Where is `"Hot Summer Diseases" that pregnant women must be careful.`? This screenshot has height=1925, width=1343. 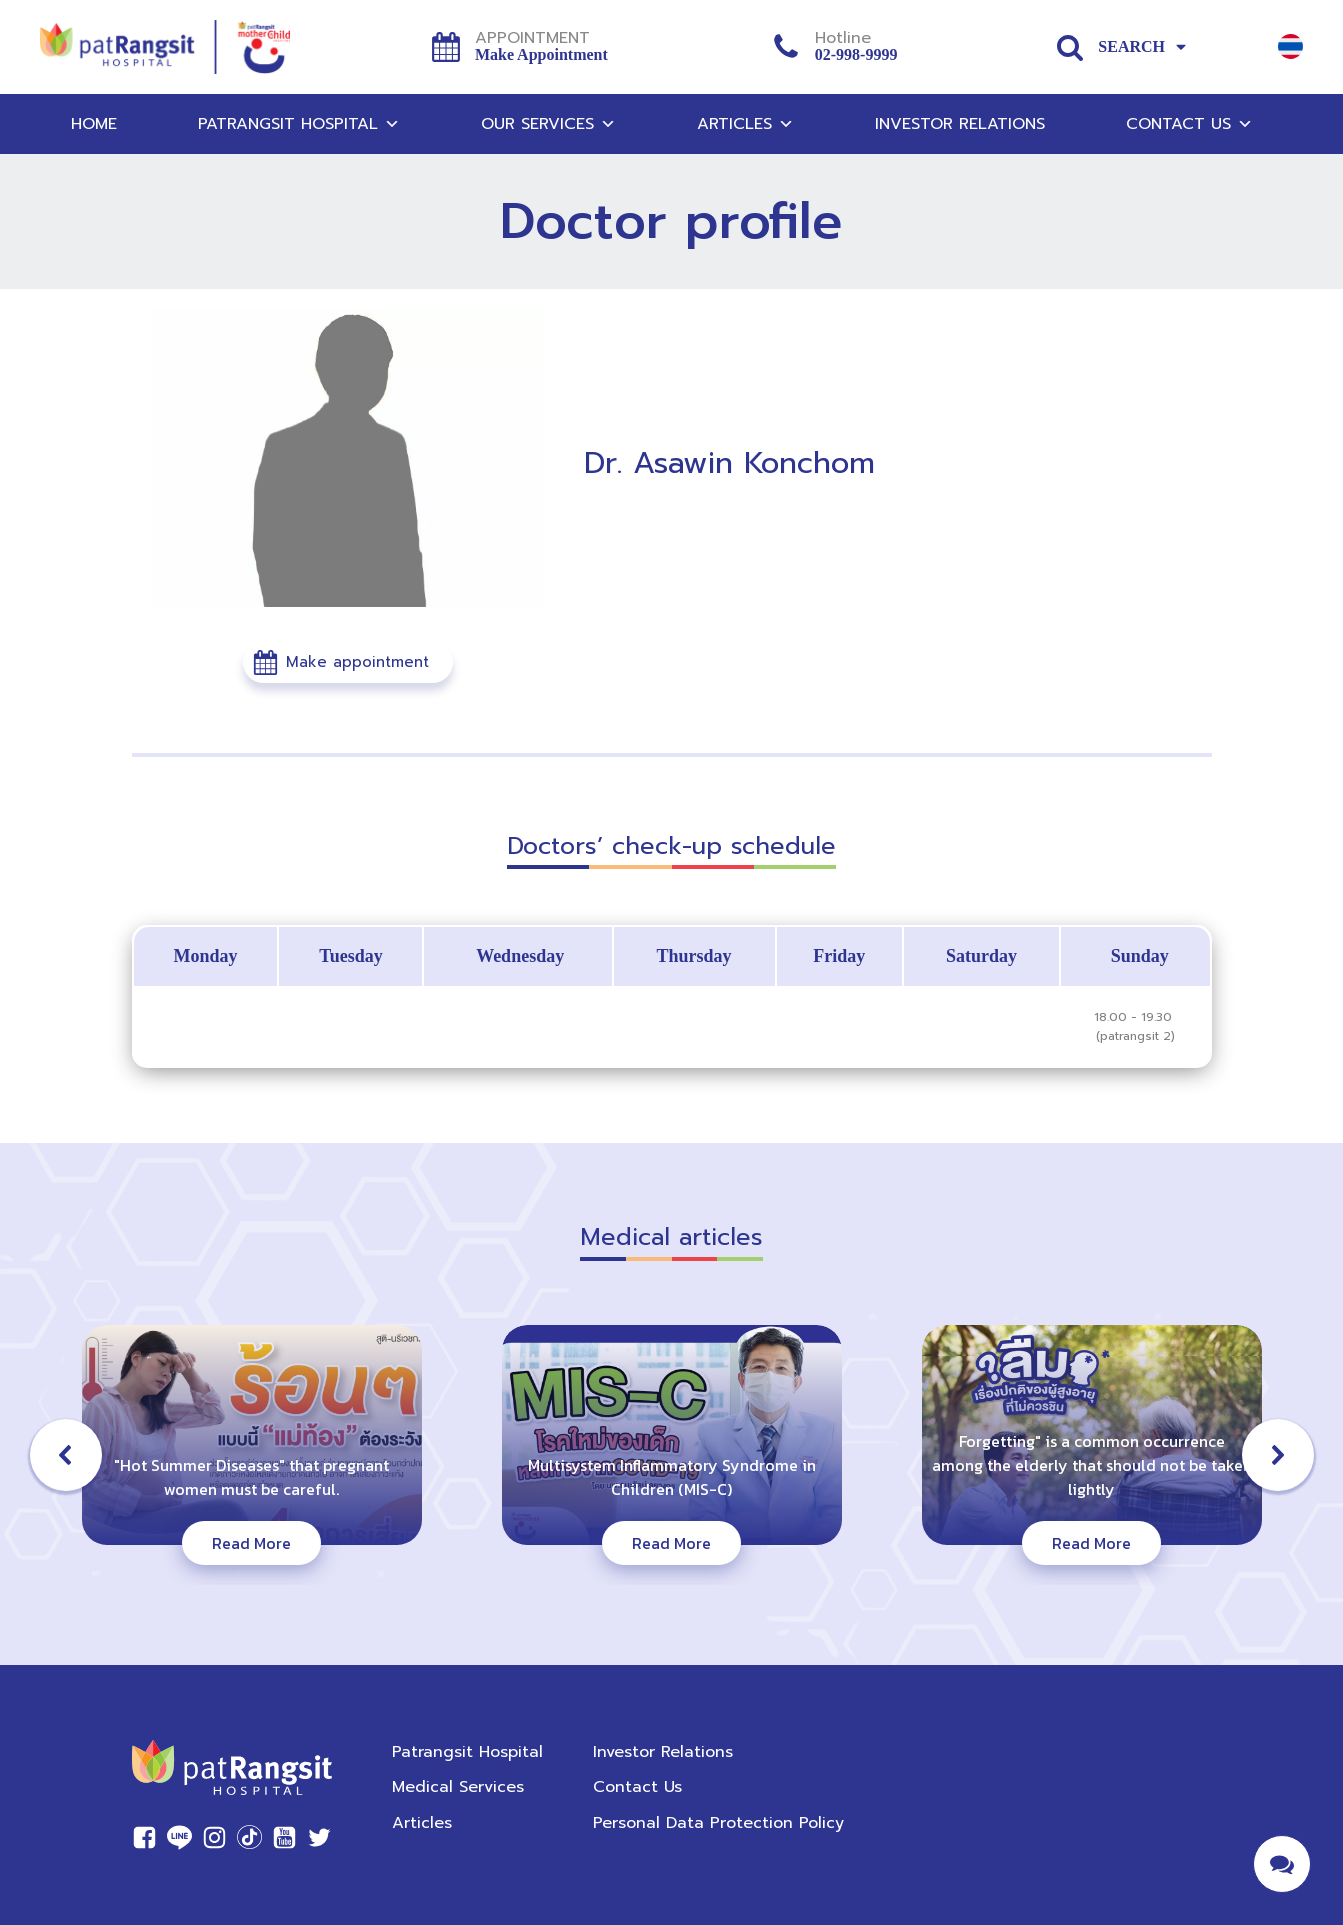
"Hot Summer Diseases" that pregnant women must be careful. is located at coordinates (251, 1477).